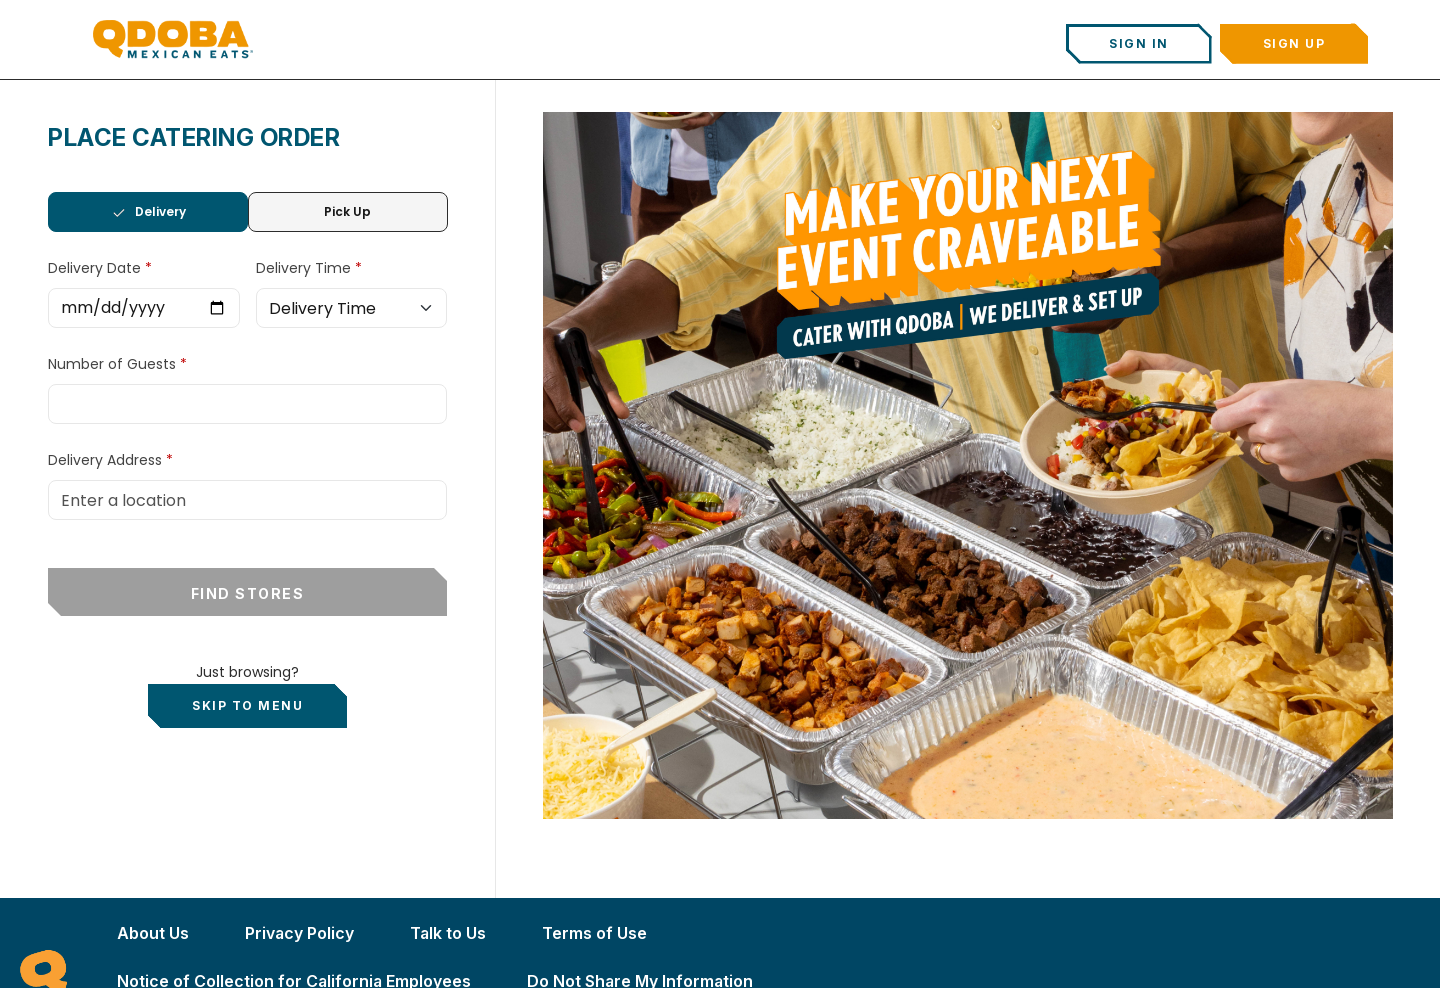 The width and height of the screenshot is (1440, 988). I want to click on Sign In, so click(1139, 43).